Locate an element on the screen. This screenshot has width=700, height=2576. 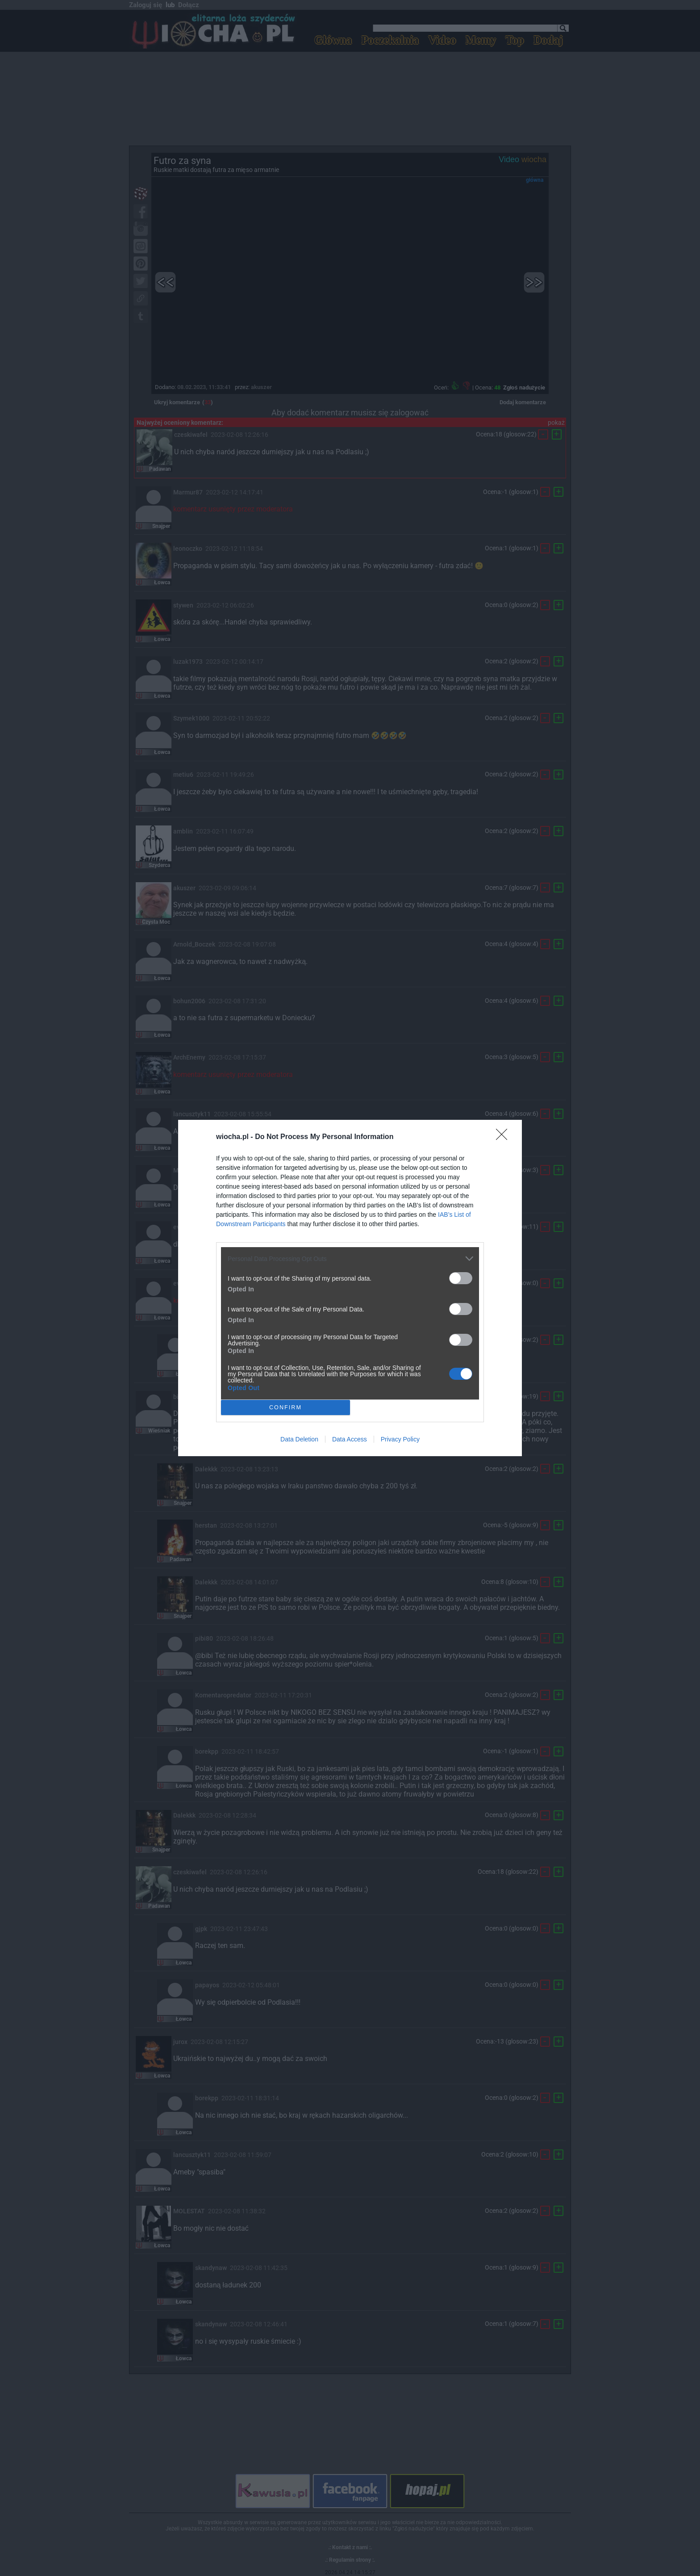
CONFIRM is located at coordinates (285, 1407).